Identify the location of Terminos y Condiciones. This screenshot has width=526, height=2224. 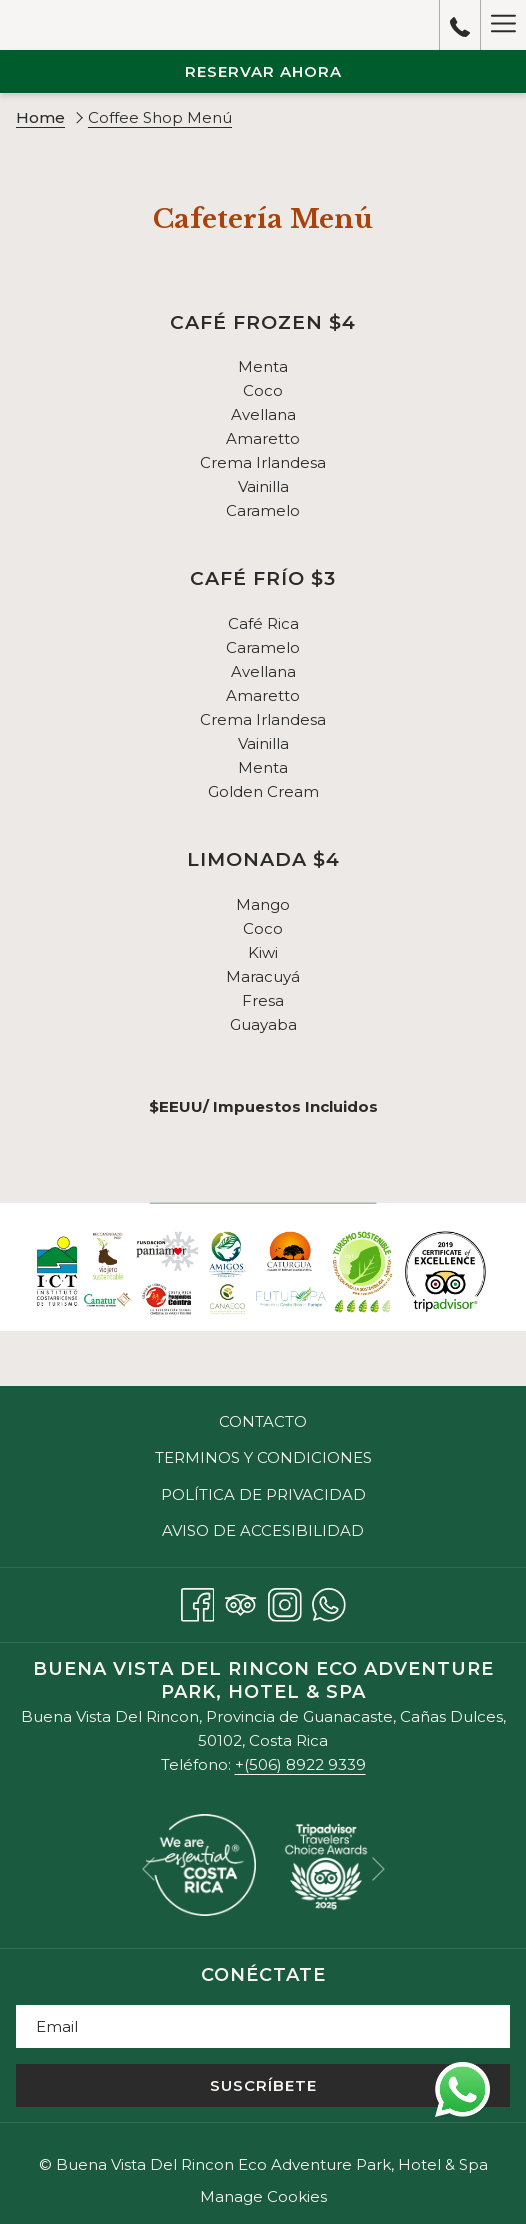
(263, 1457).